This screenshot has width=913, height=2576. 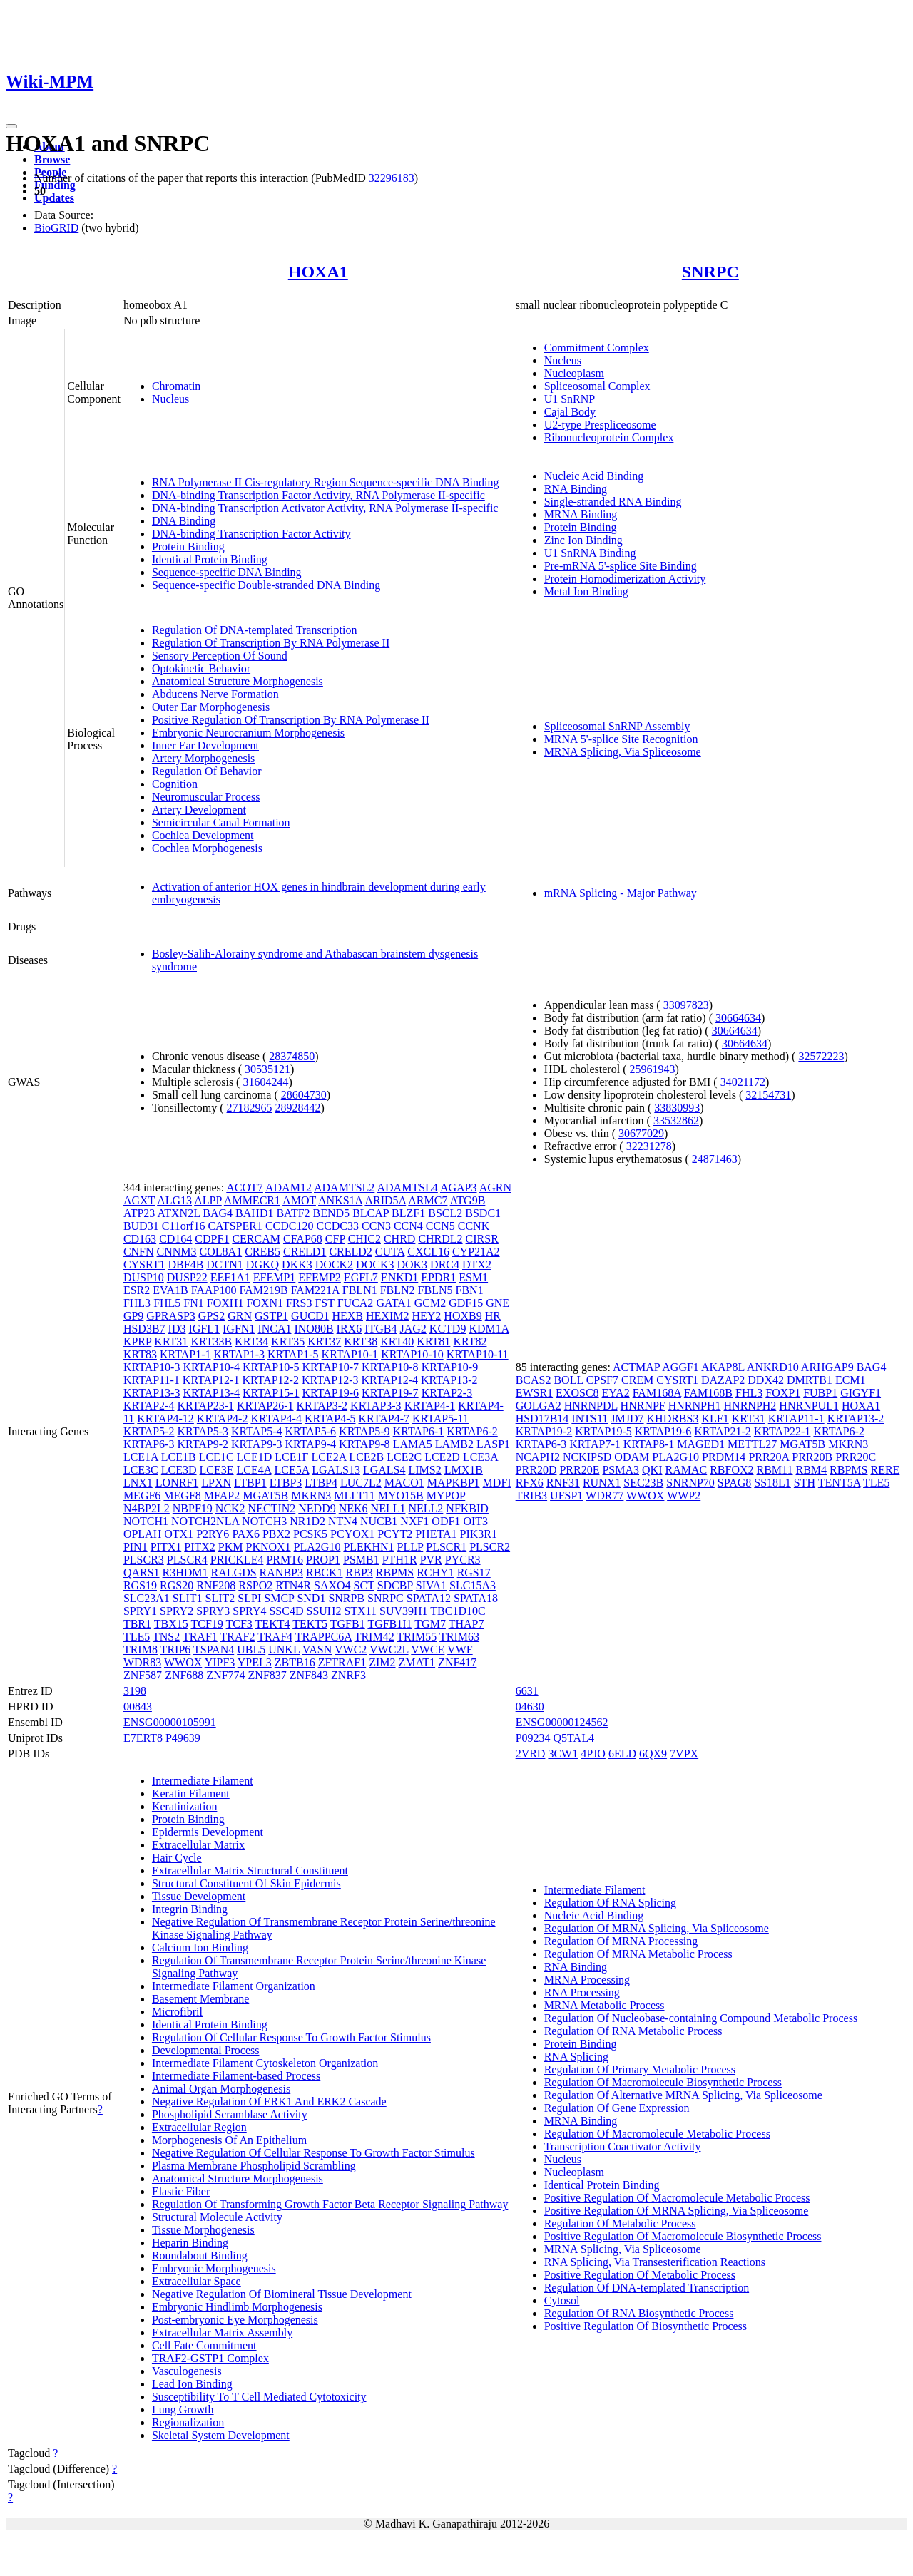 I want to click on CYP21A2, so click(x=476, y=1252).